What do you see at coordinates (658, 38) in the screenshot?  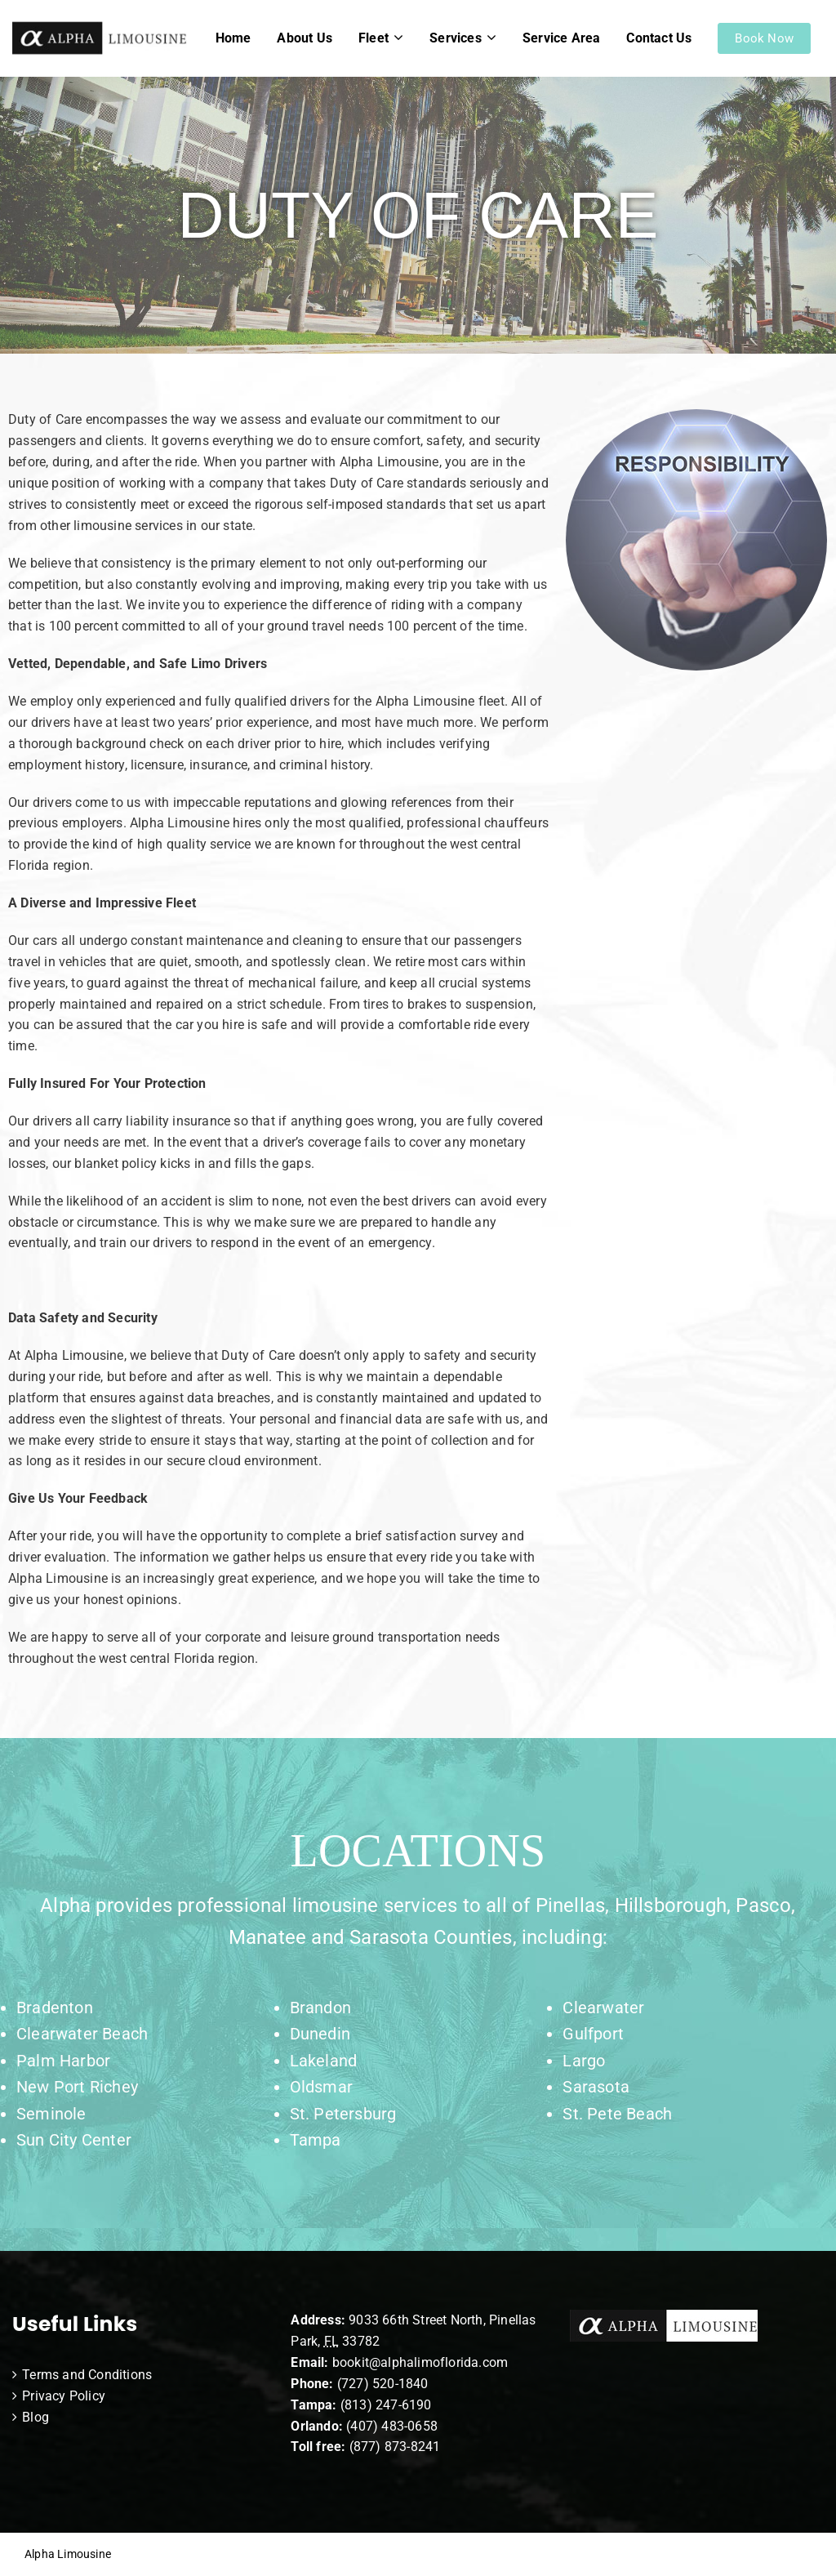 I see `Contact Us` at bounding box center [658, 38].